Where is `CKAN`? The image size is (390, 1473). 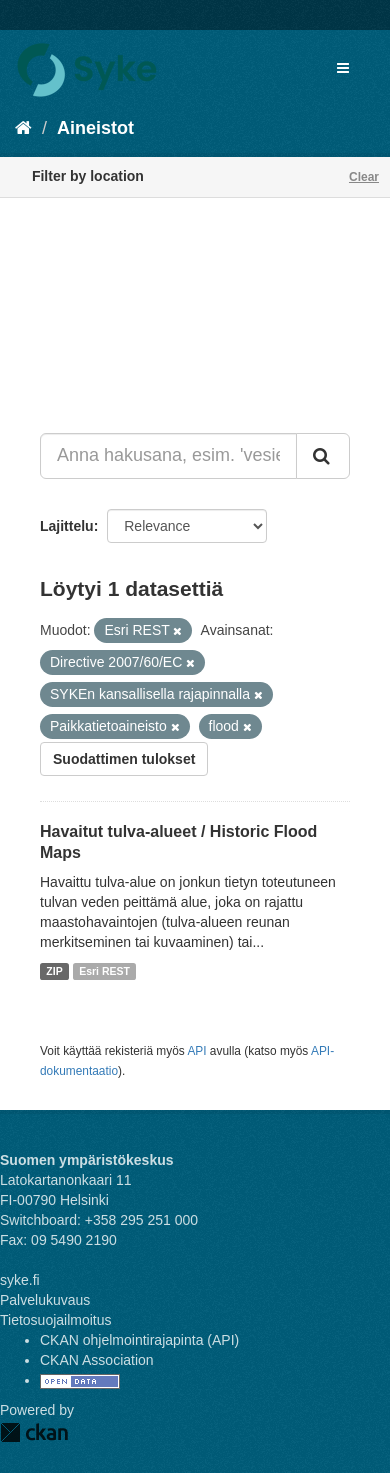
CKAN is located at coordinates (34, 1432).